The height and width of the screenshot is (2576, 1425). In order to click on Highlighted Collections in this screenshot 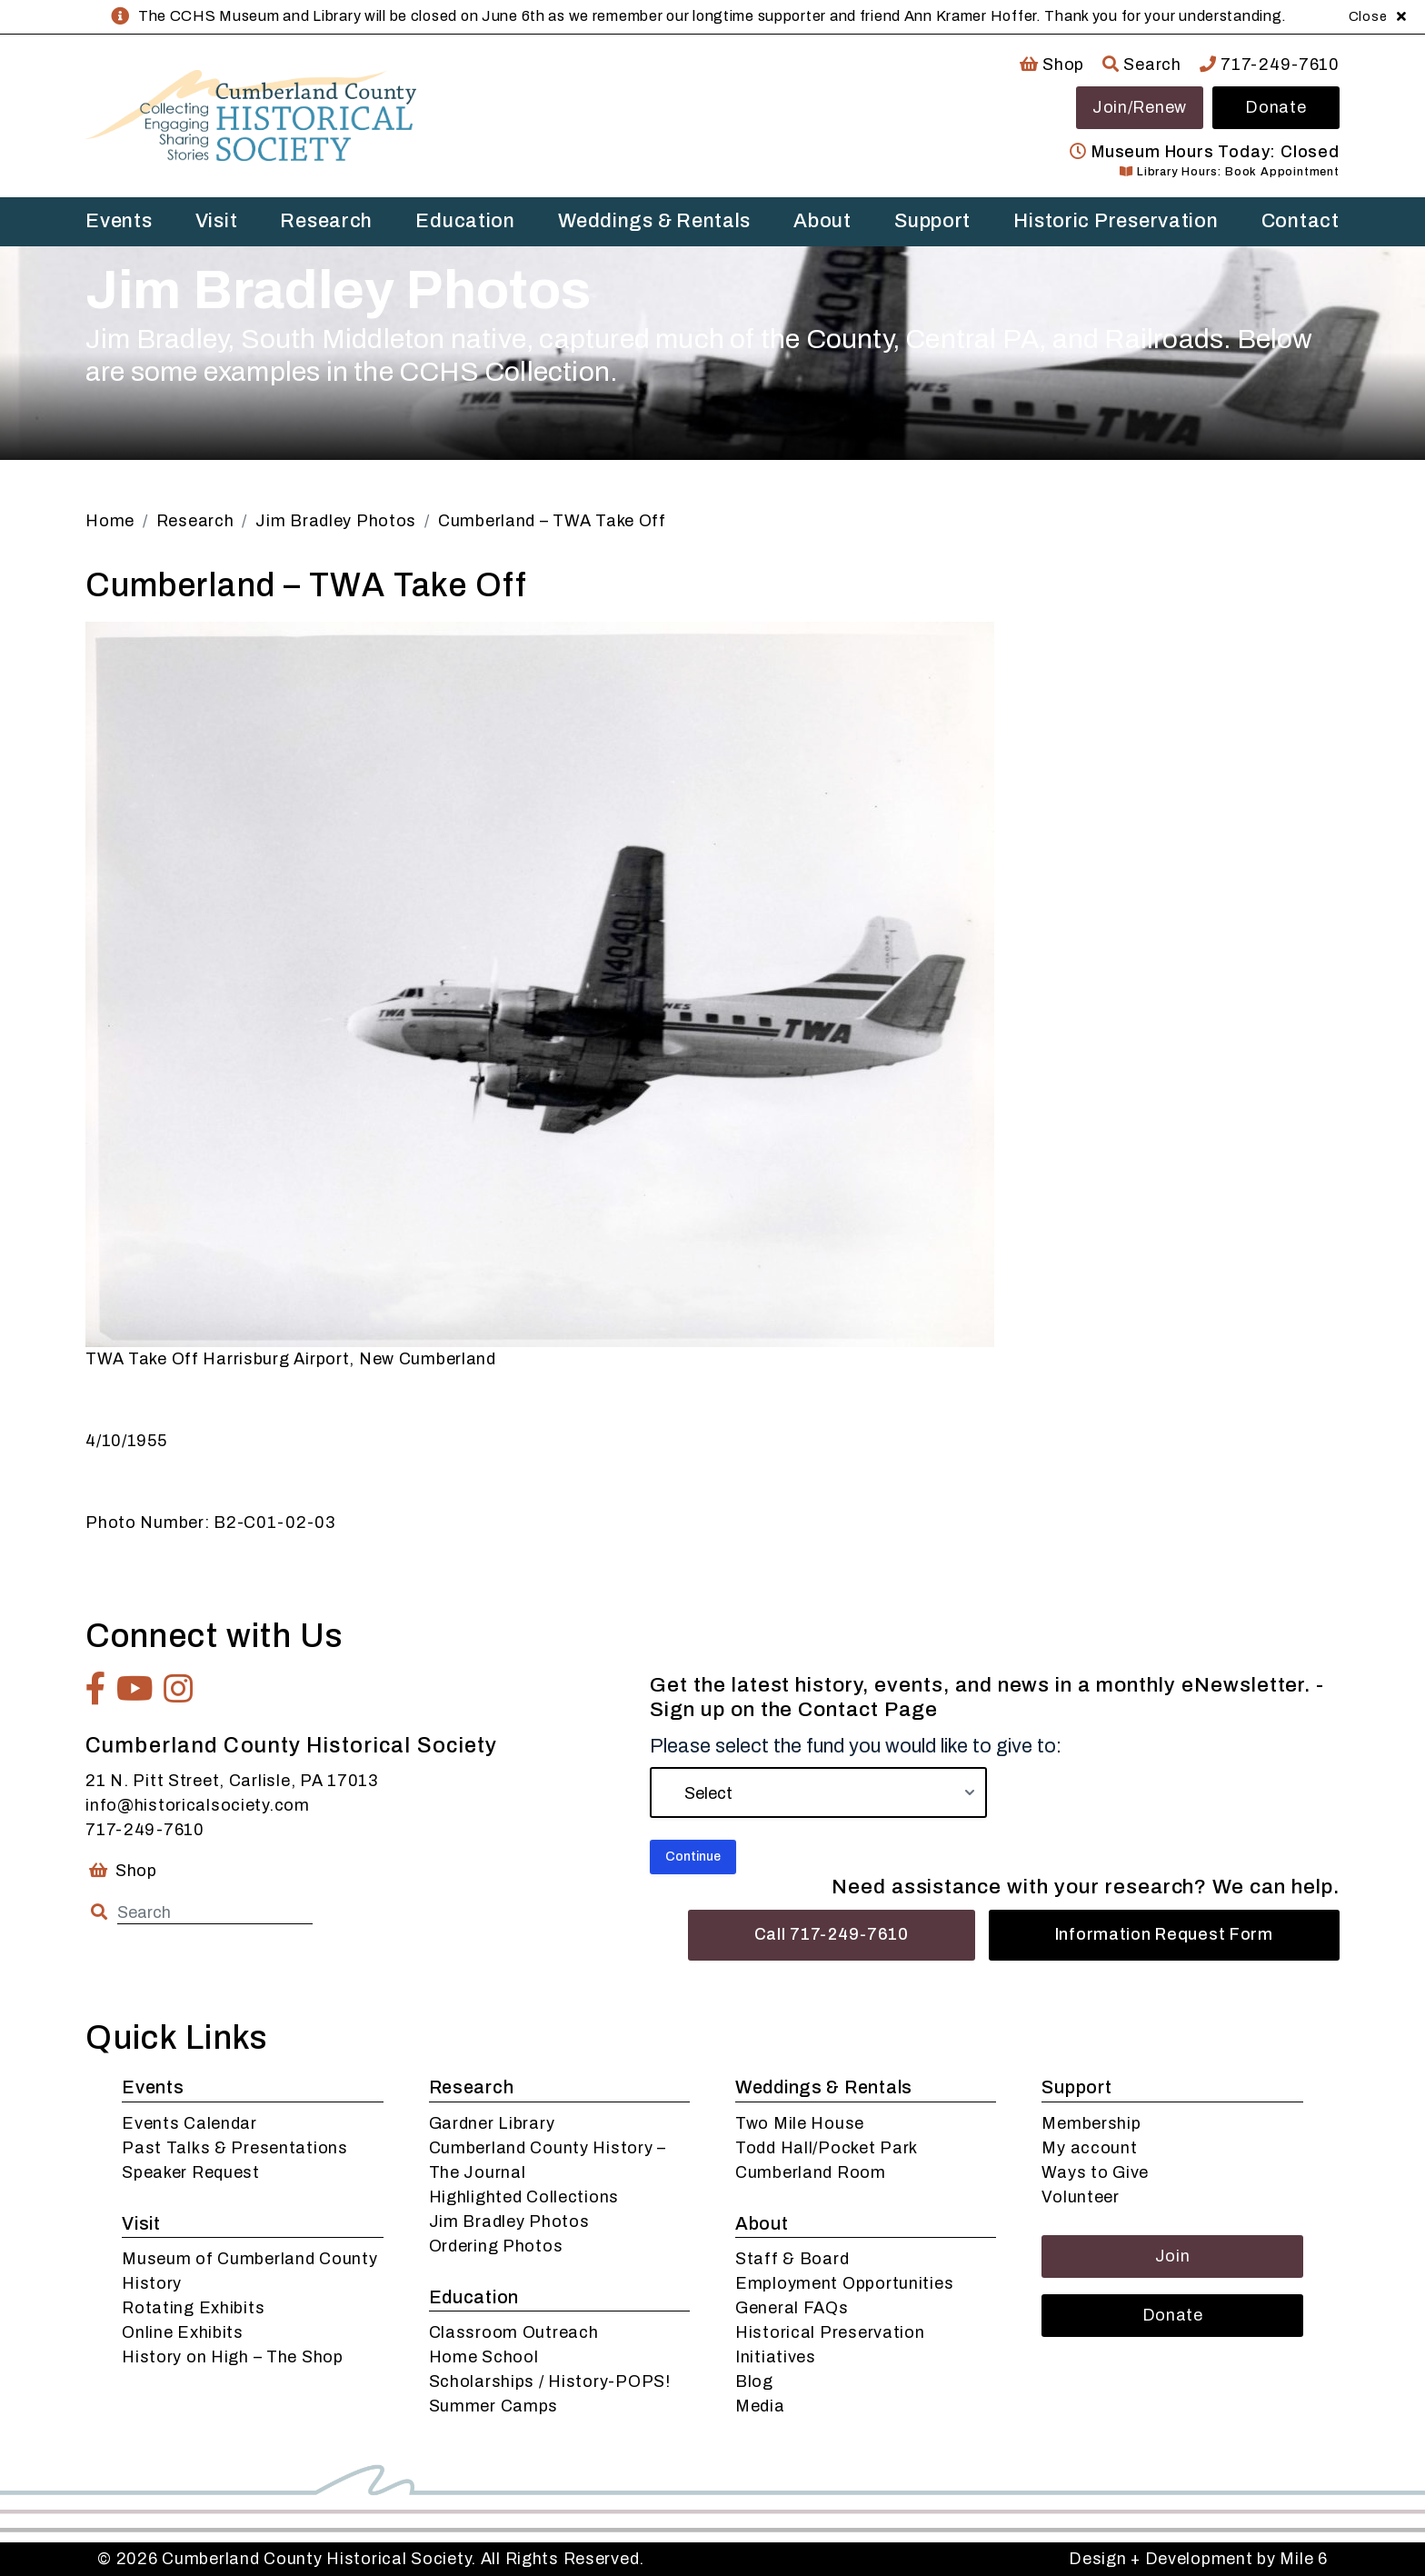, I will do `click(524, 2197)`.